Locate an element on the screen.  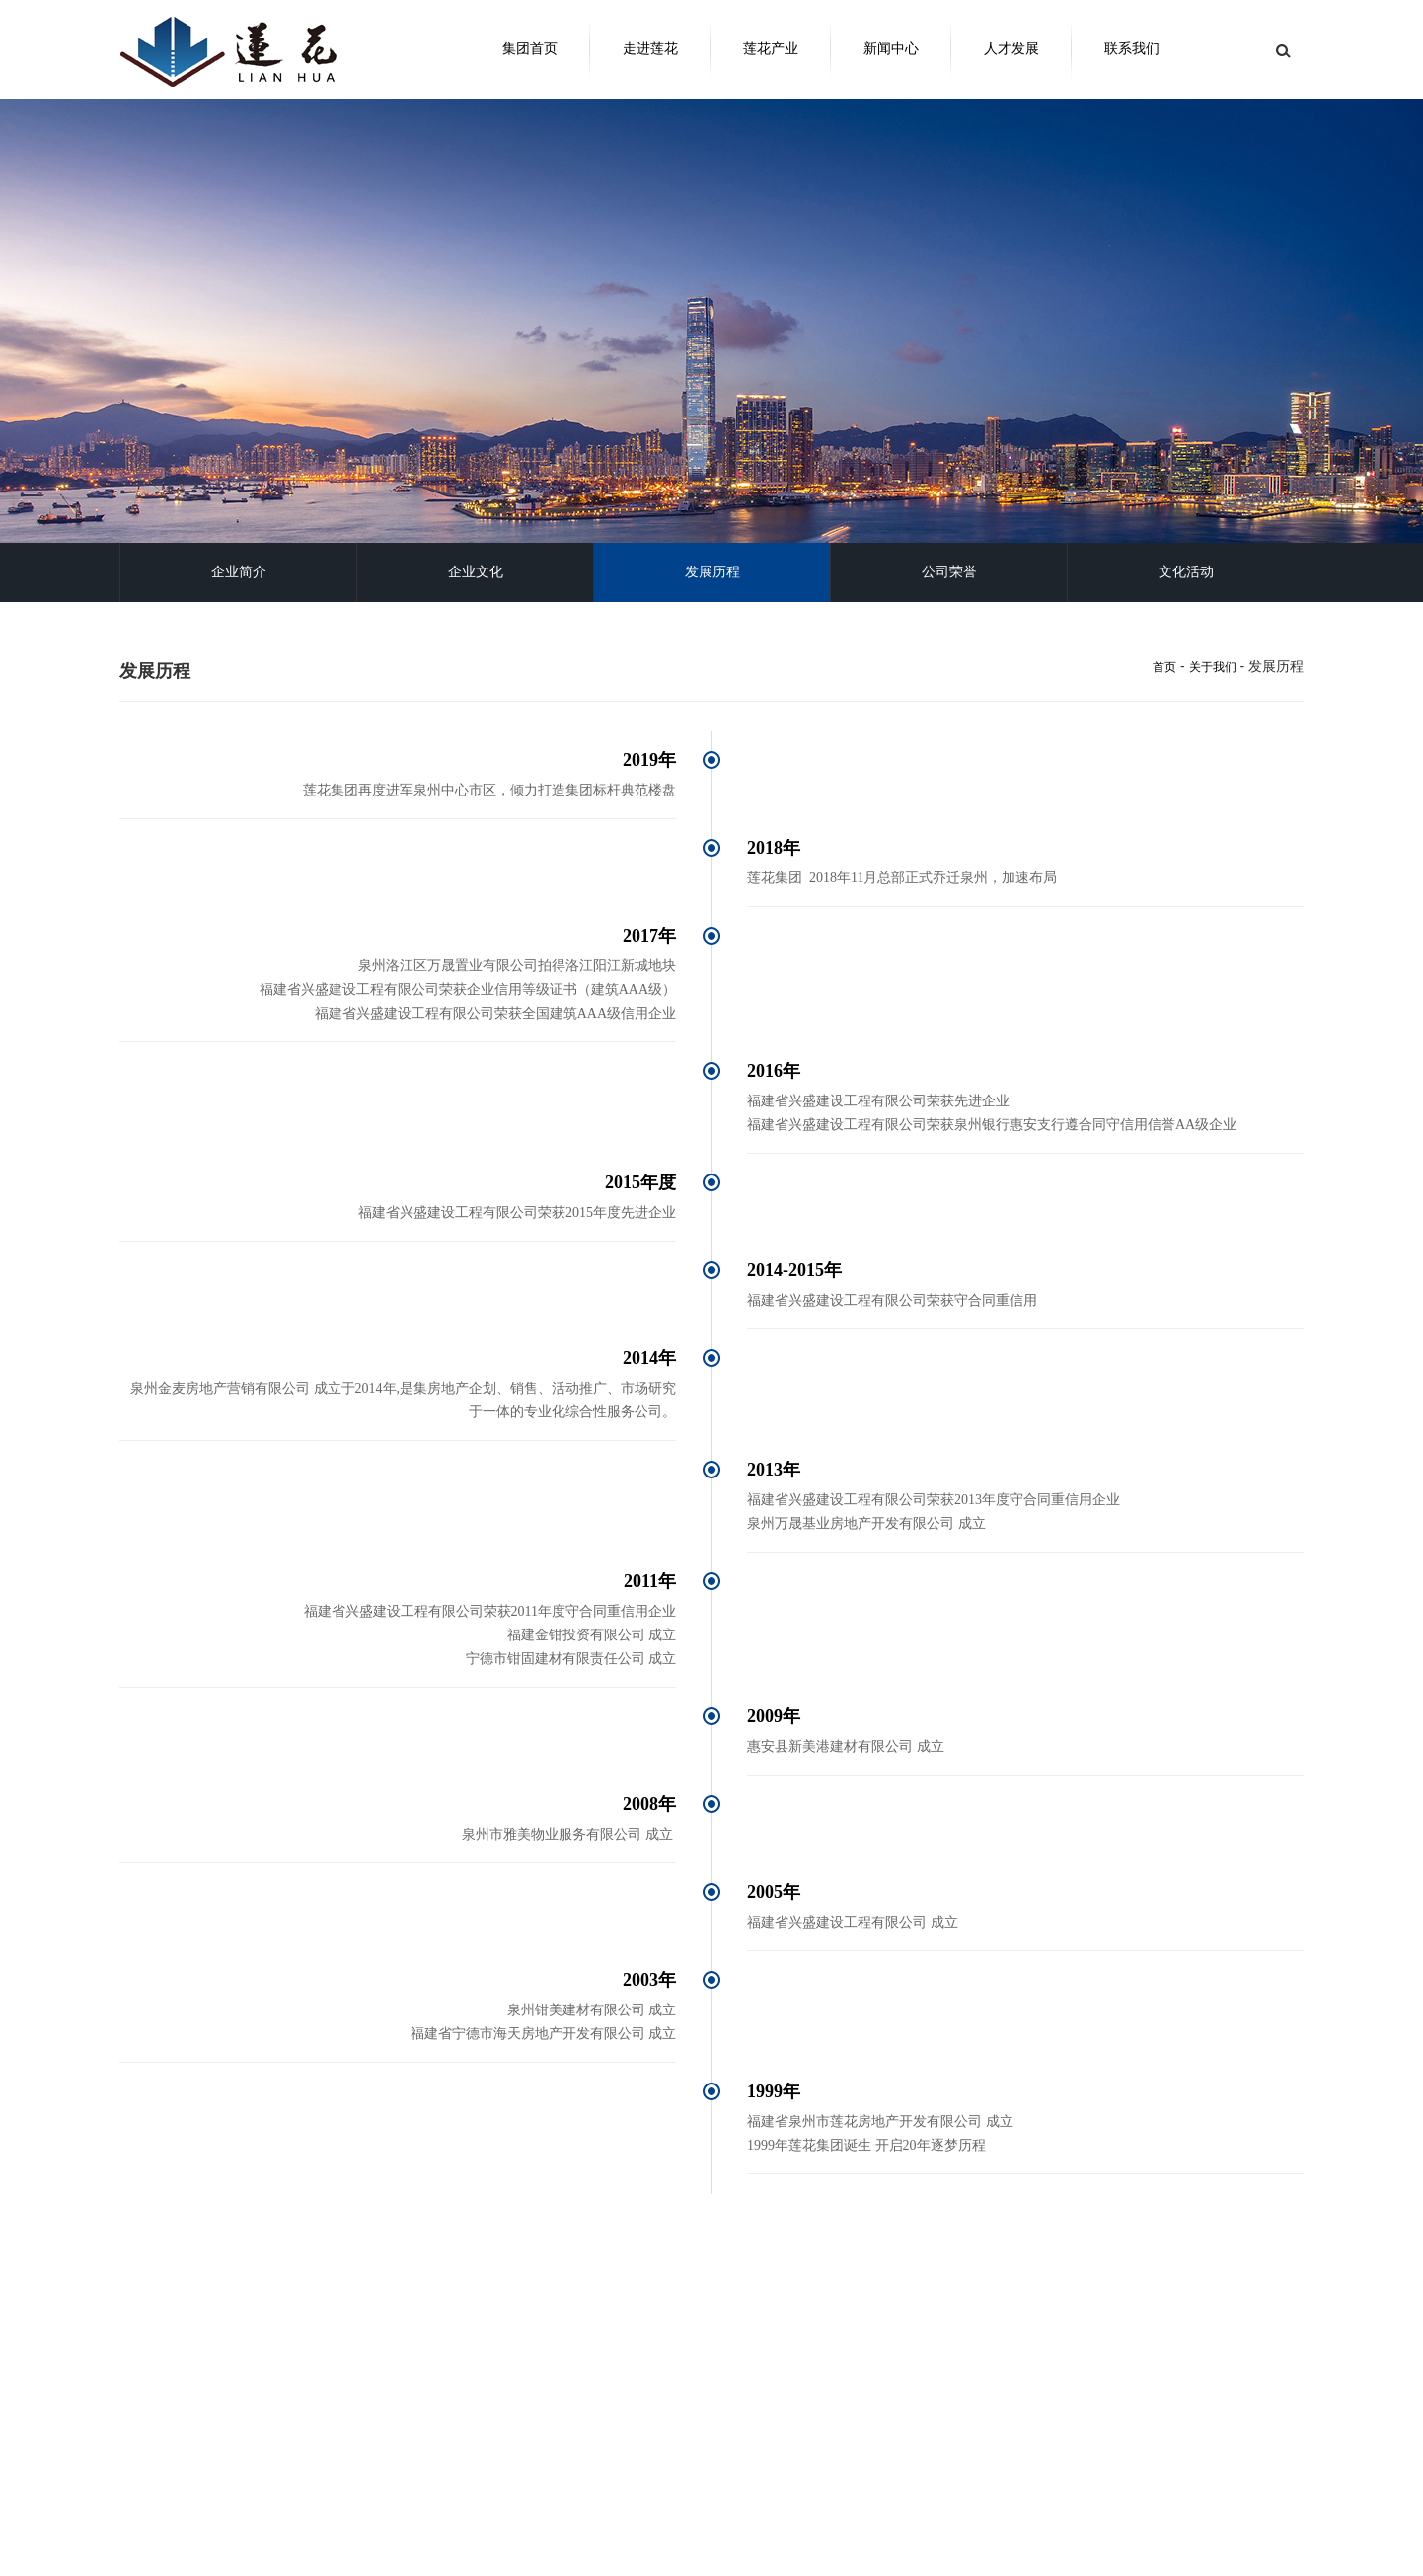
企业简介 is located at coordinates (238, 572).